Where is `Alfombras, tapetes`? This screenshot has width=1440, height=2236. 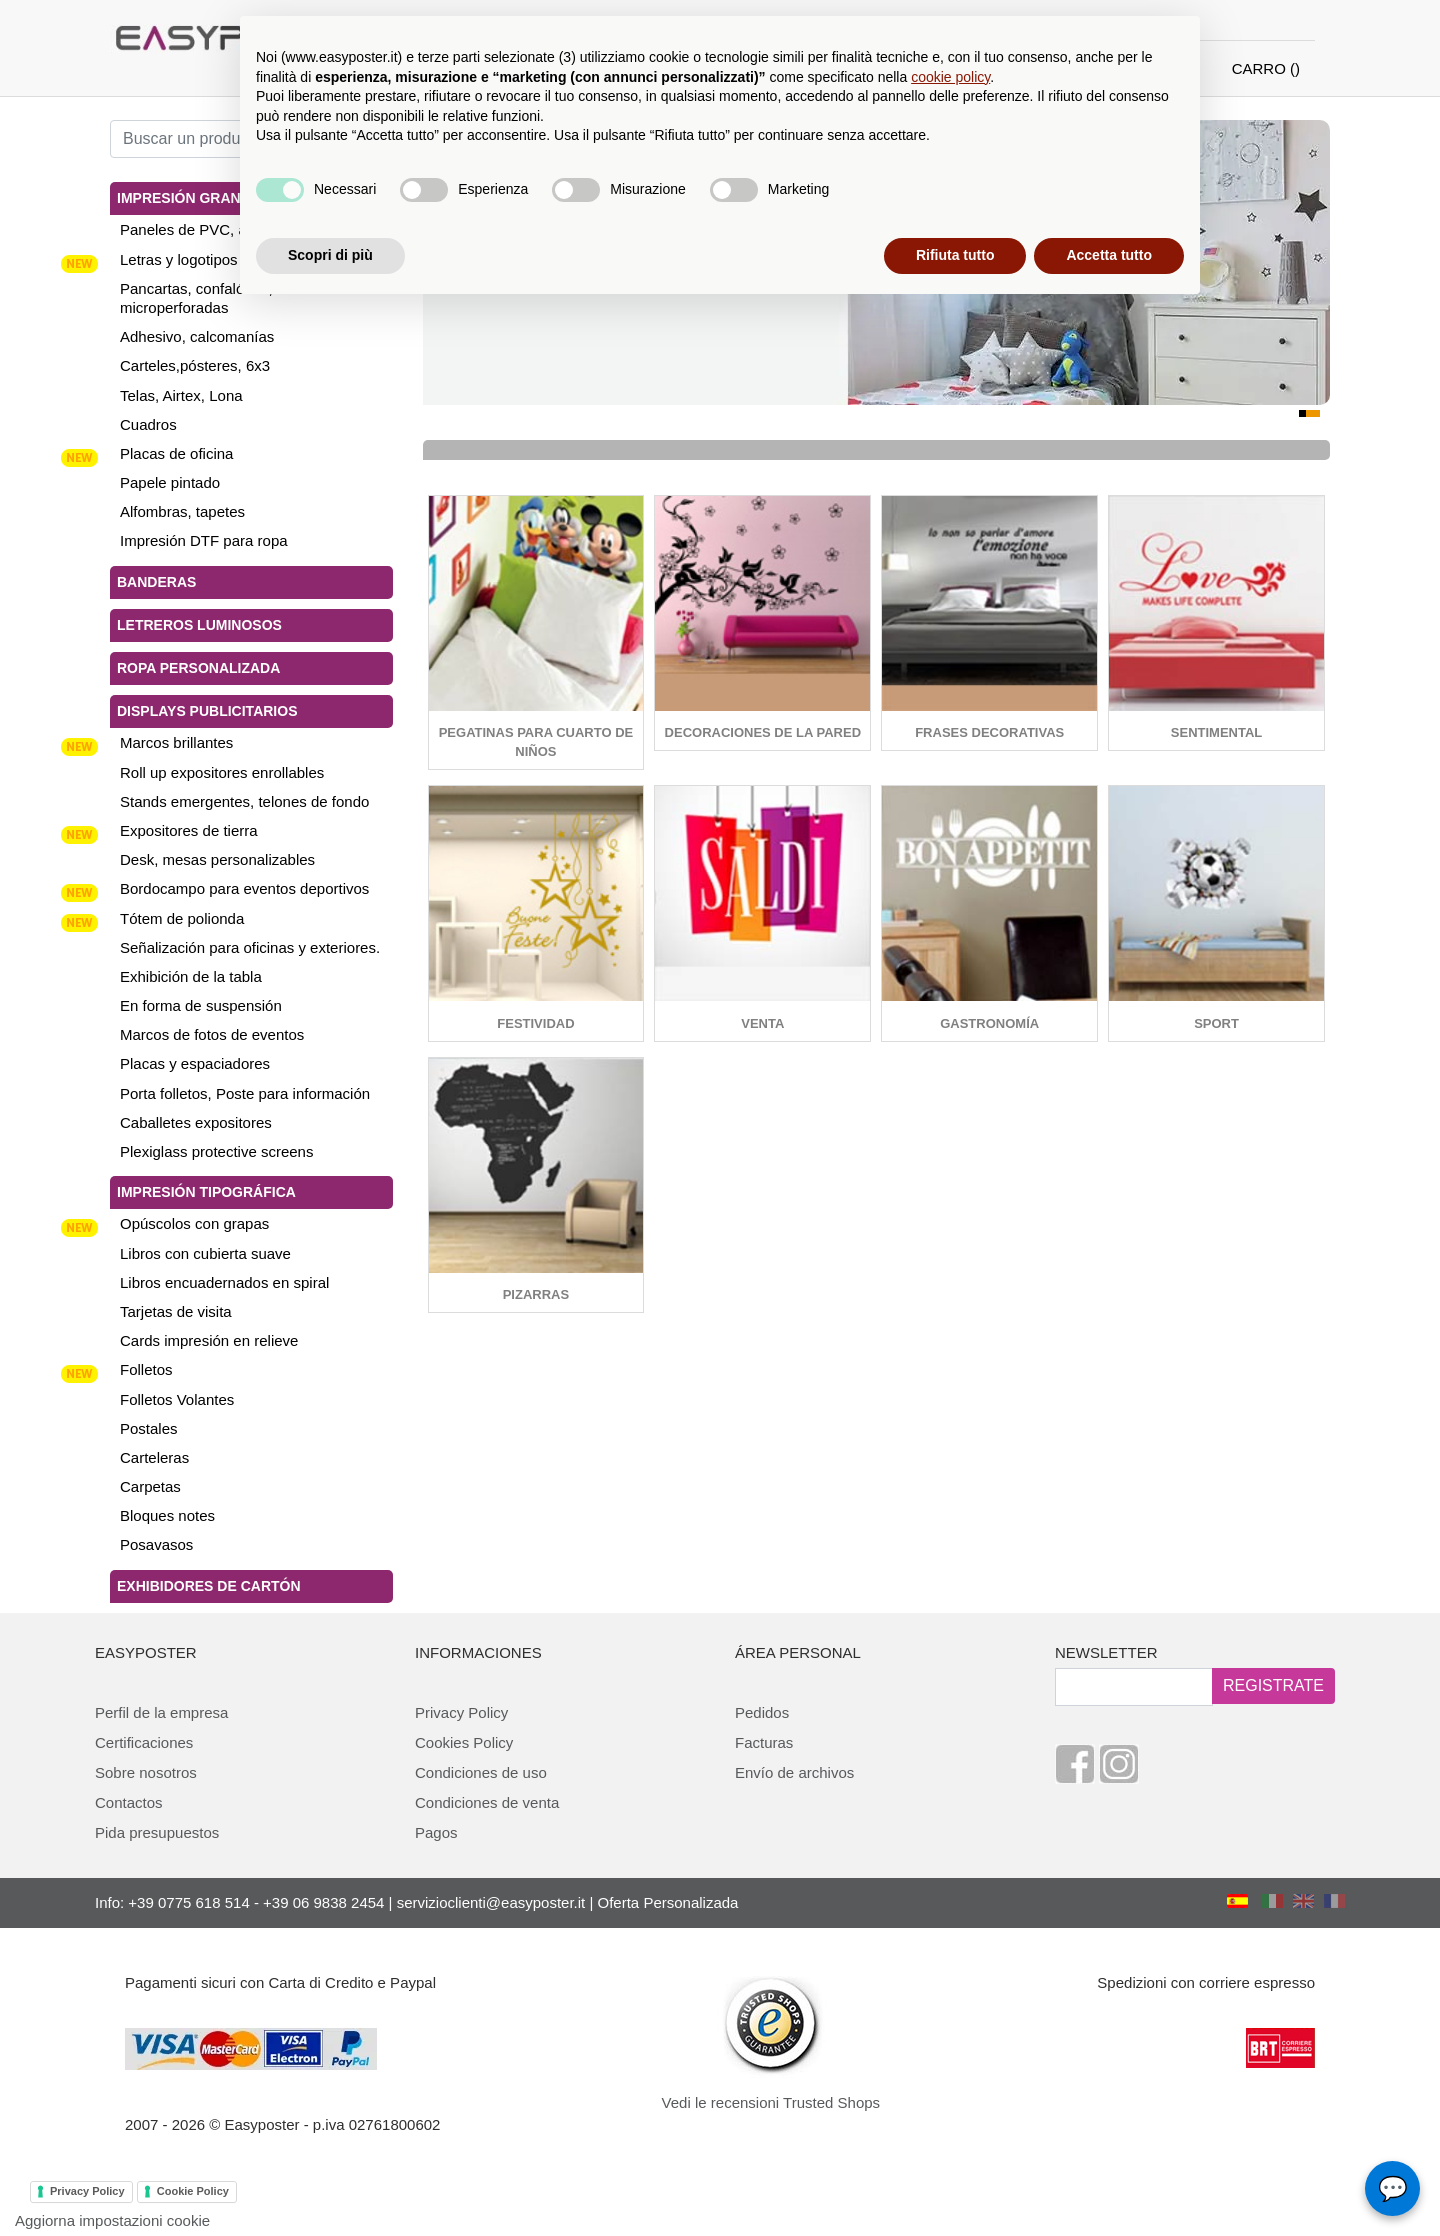
Alfombras, tapetes is located at coordinates (182, 511).